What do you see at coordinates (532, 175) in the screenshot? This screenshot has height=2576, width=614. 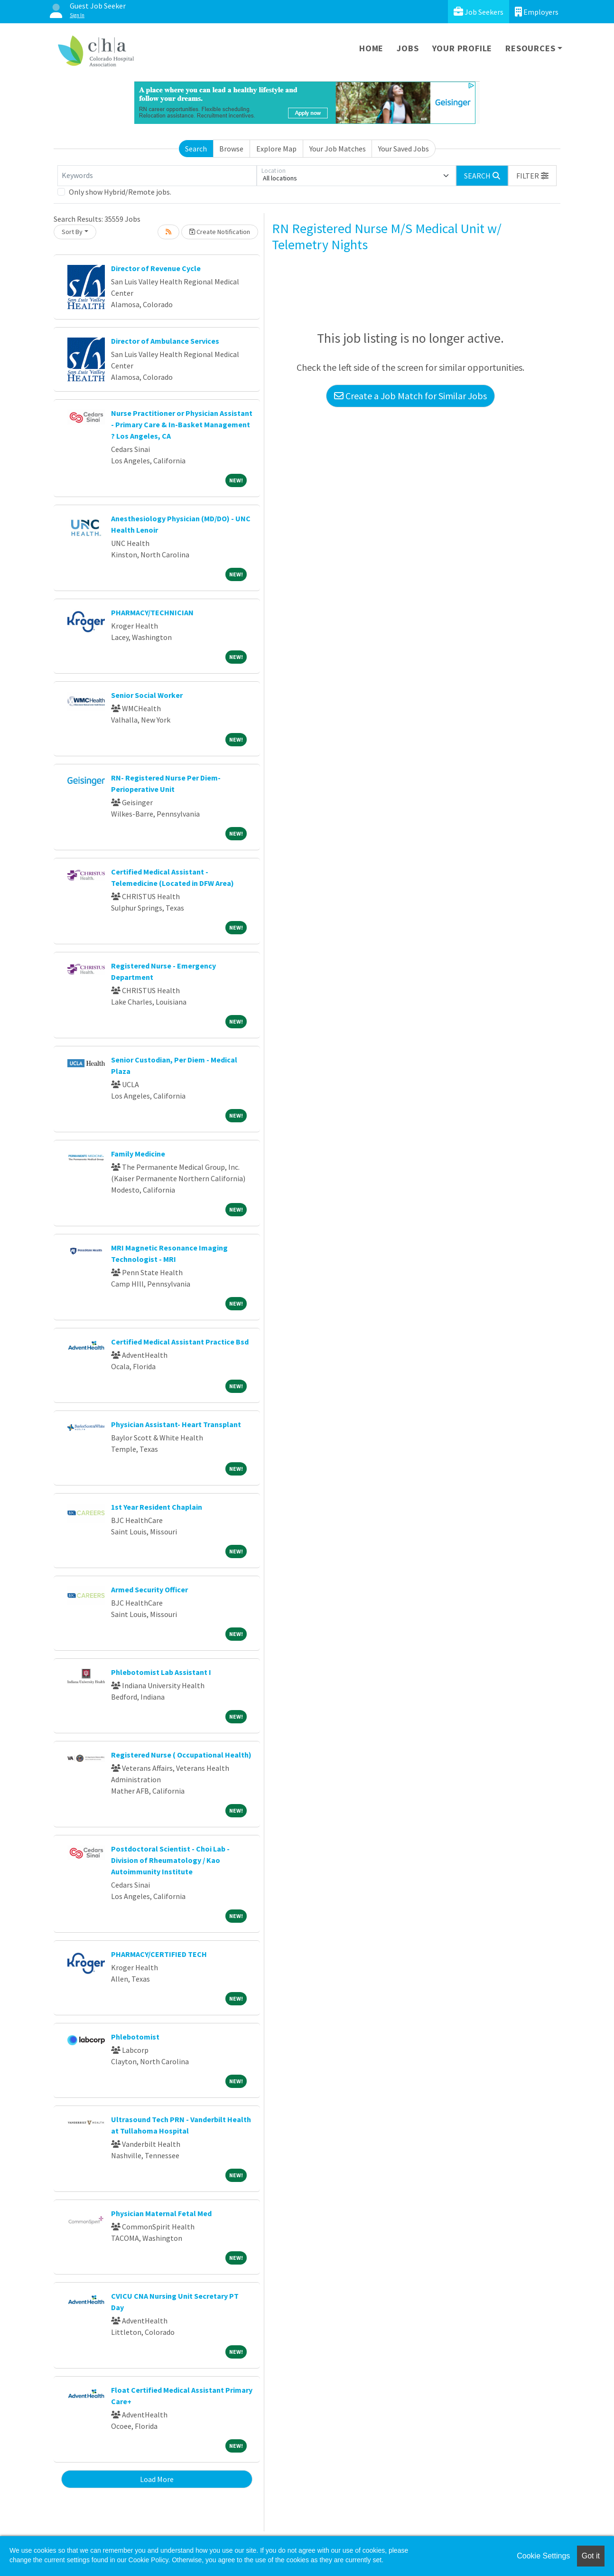 I see `[button]` at bounding box center [532, 175].